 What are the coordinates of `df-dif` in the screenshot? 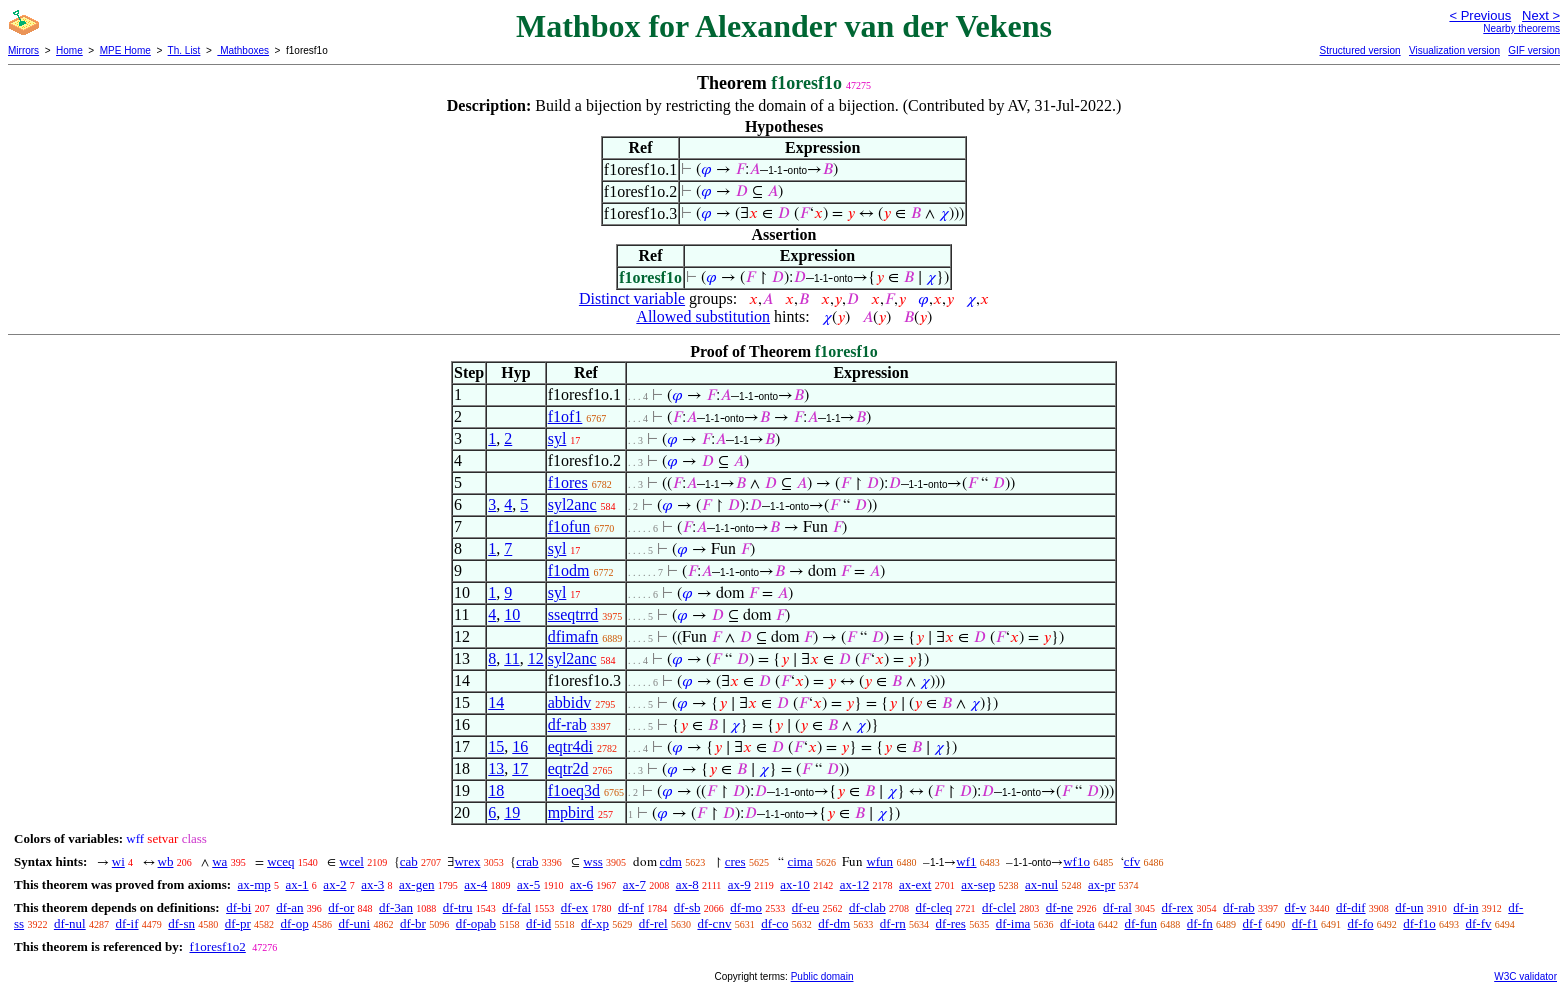 It's located at (1351, 907).